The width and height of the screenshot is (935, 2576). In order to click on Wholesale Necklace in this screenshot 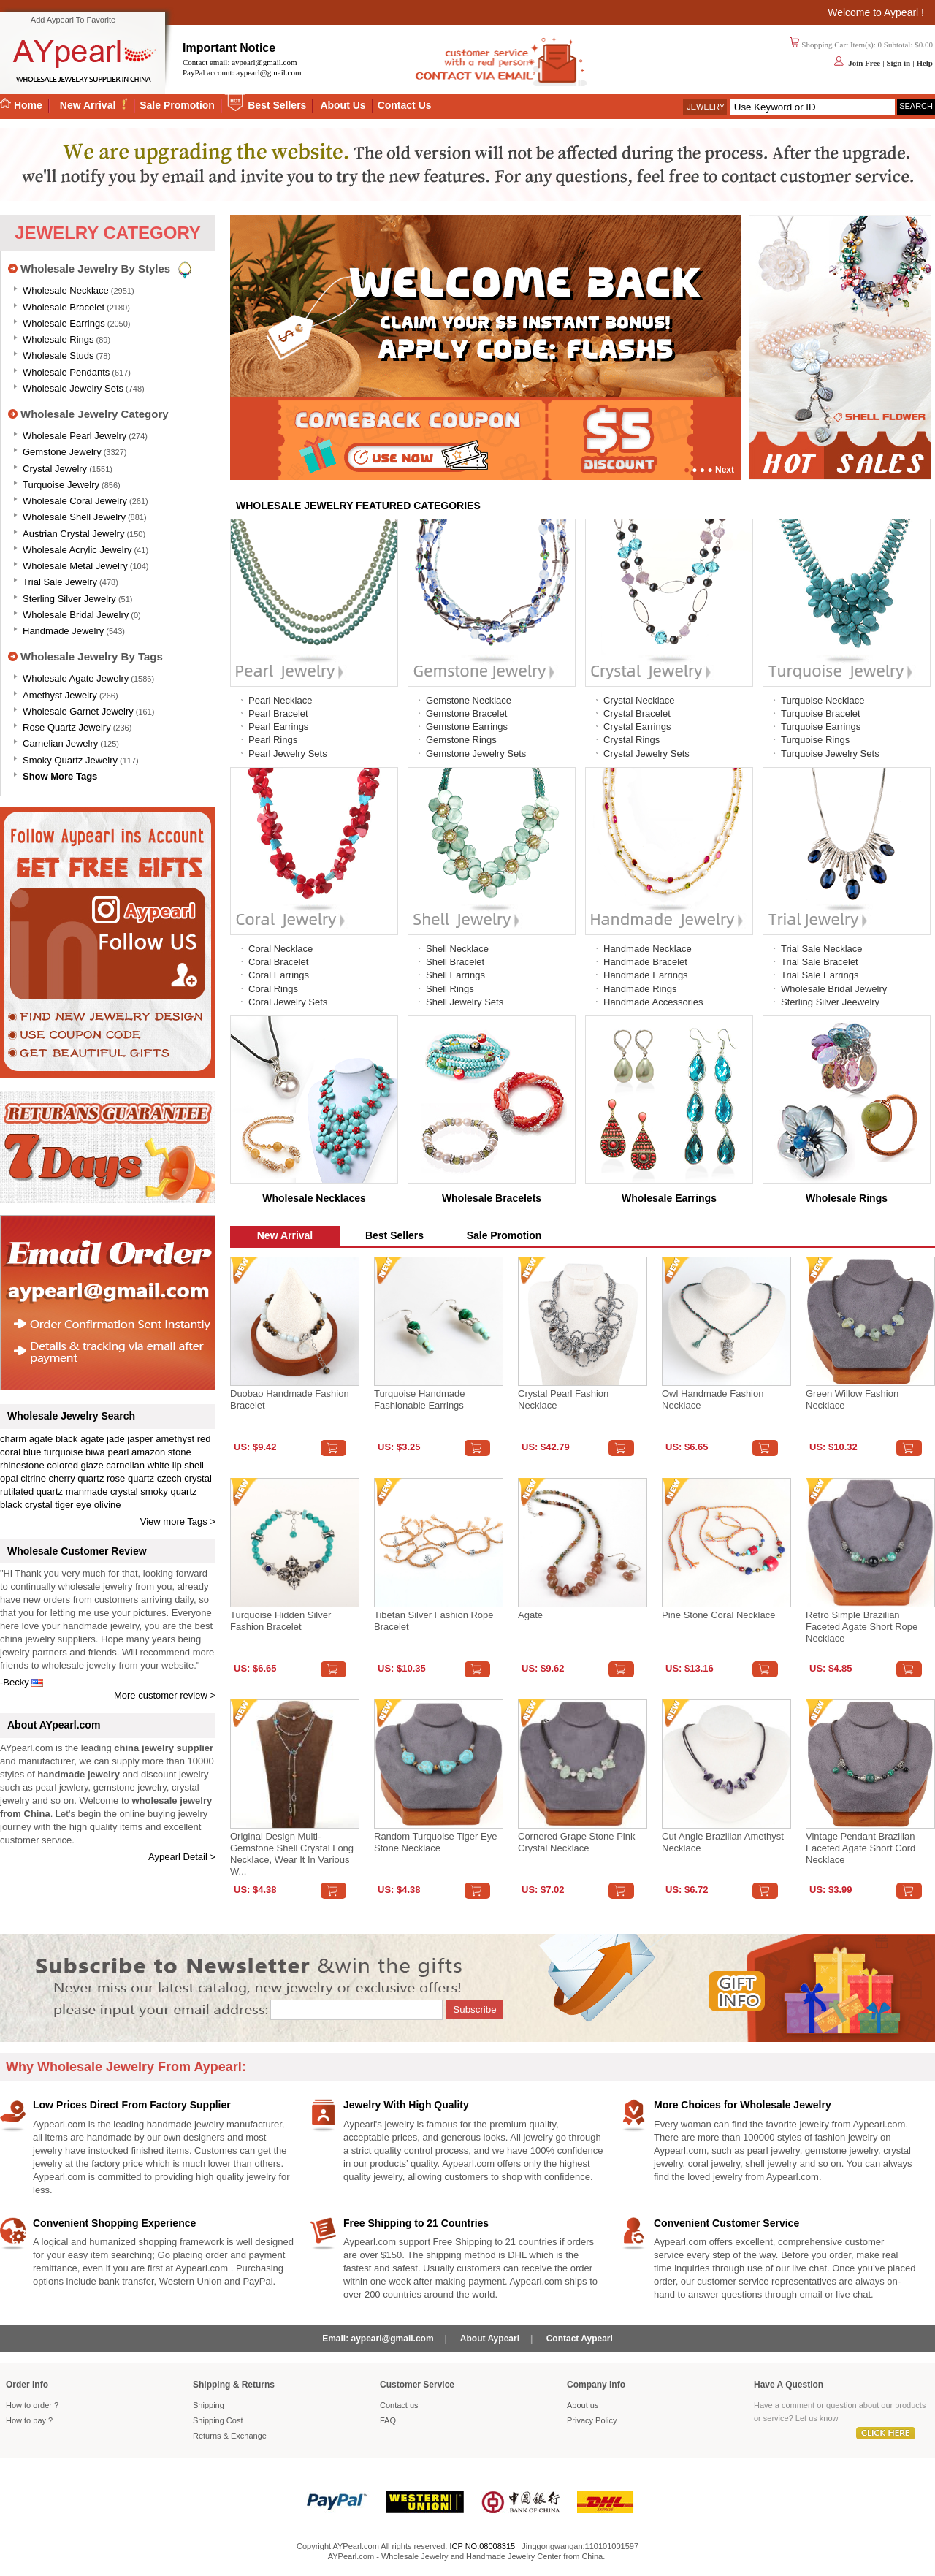, I will do `click(66, 290)`.